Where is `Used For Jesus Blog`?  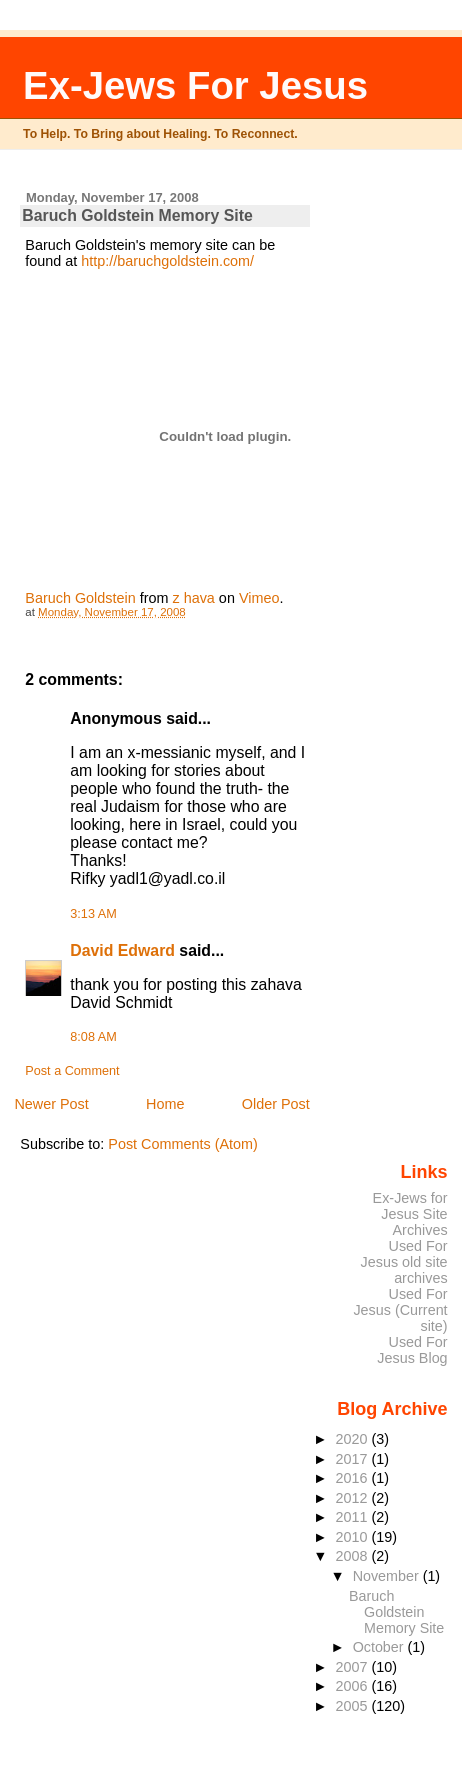
Used For Jesus Blog is located at coordinates (412, 1350).